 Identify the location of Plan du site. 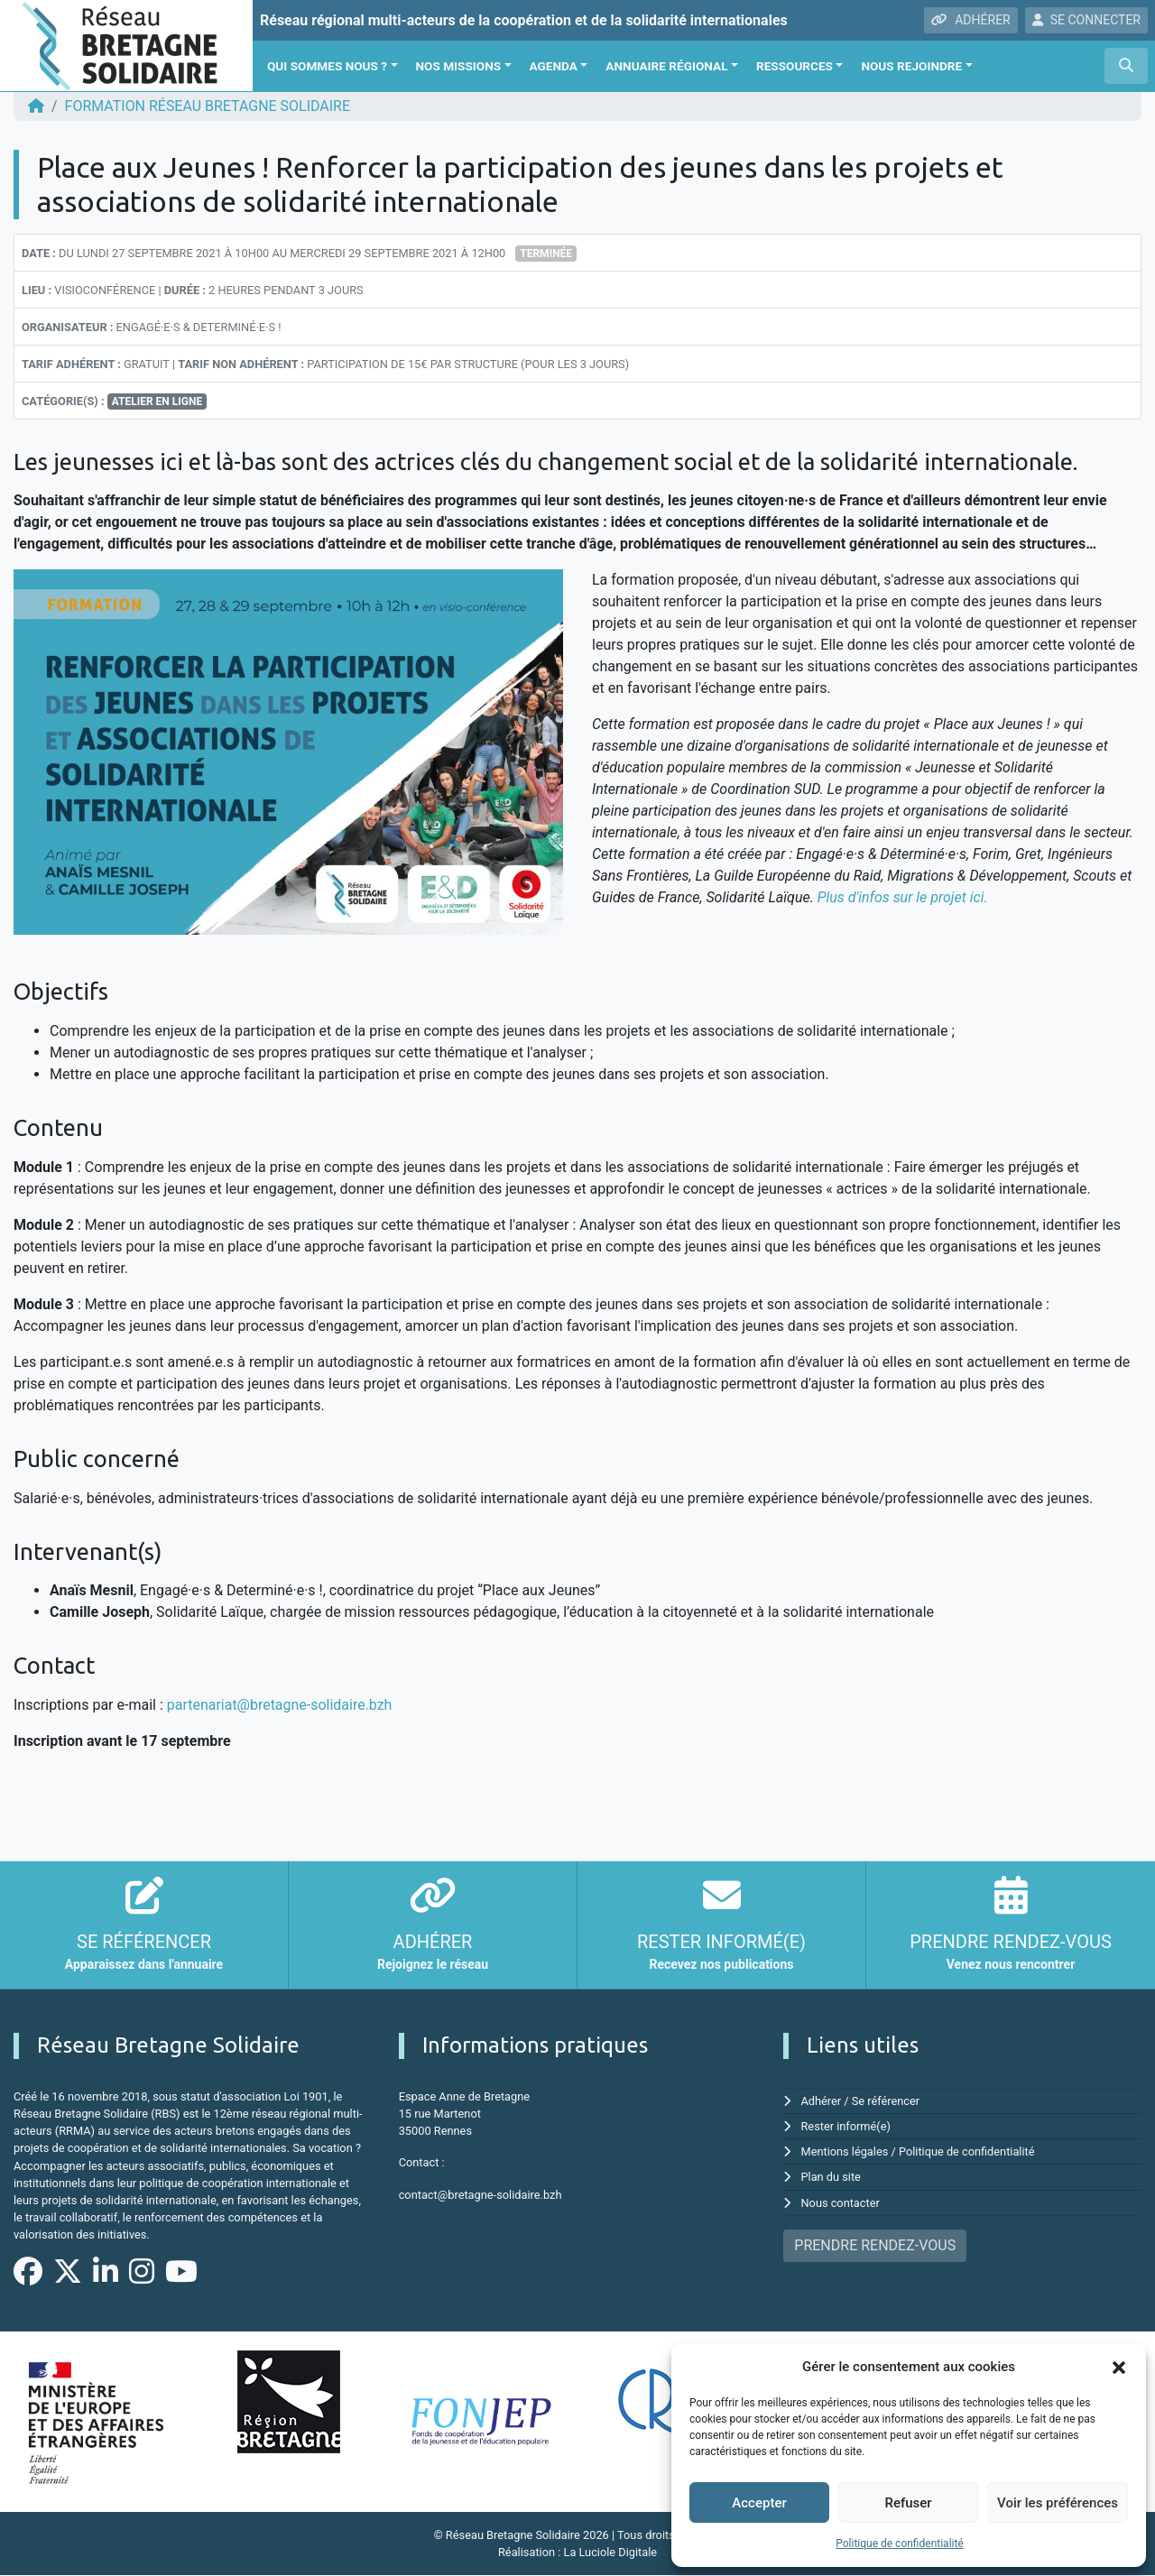
(831, 2177).